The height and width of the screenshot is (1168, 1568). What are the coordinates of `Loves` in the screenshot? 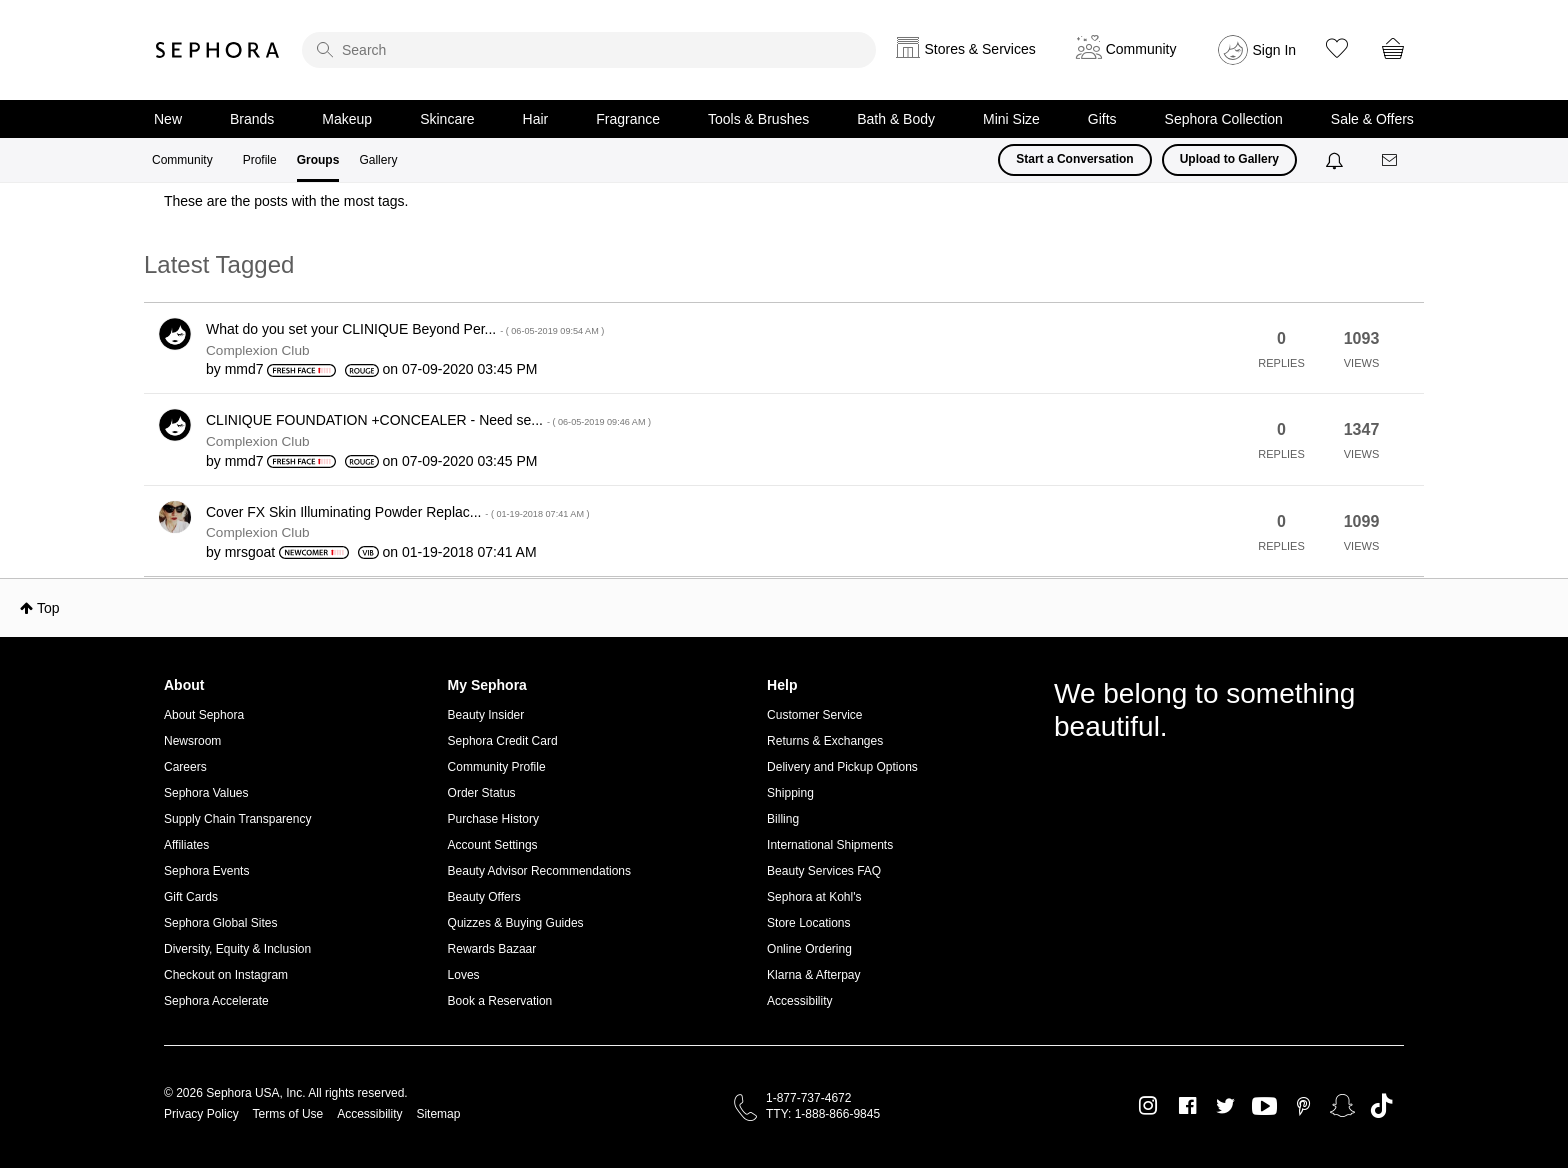 It's located at (464, 975).